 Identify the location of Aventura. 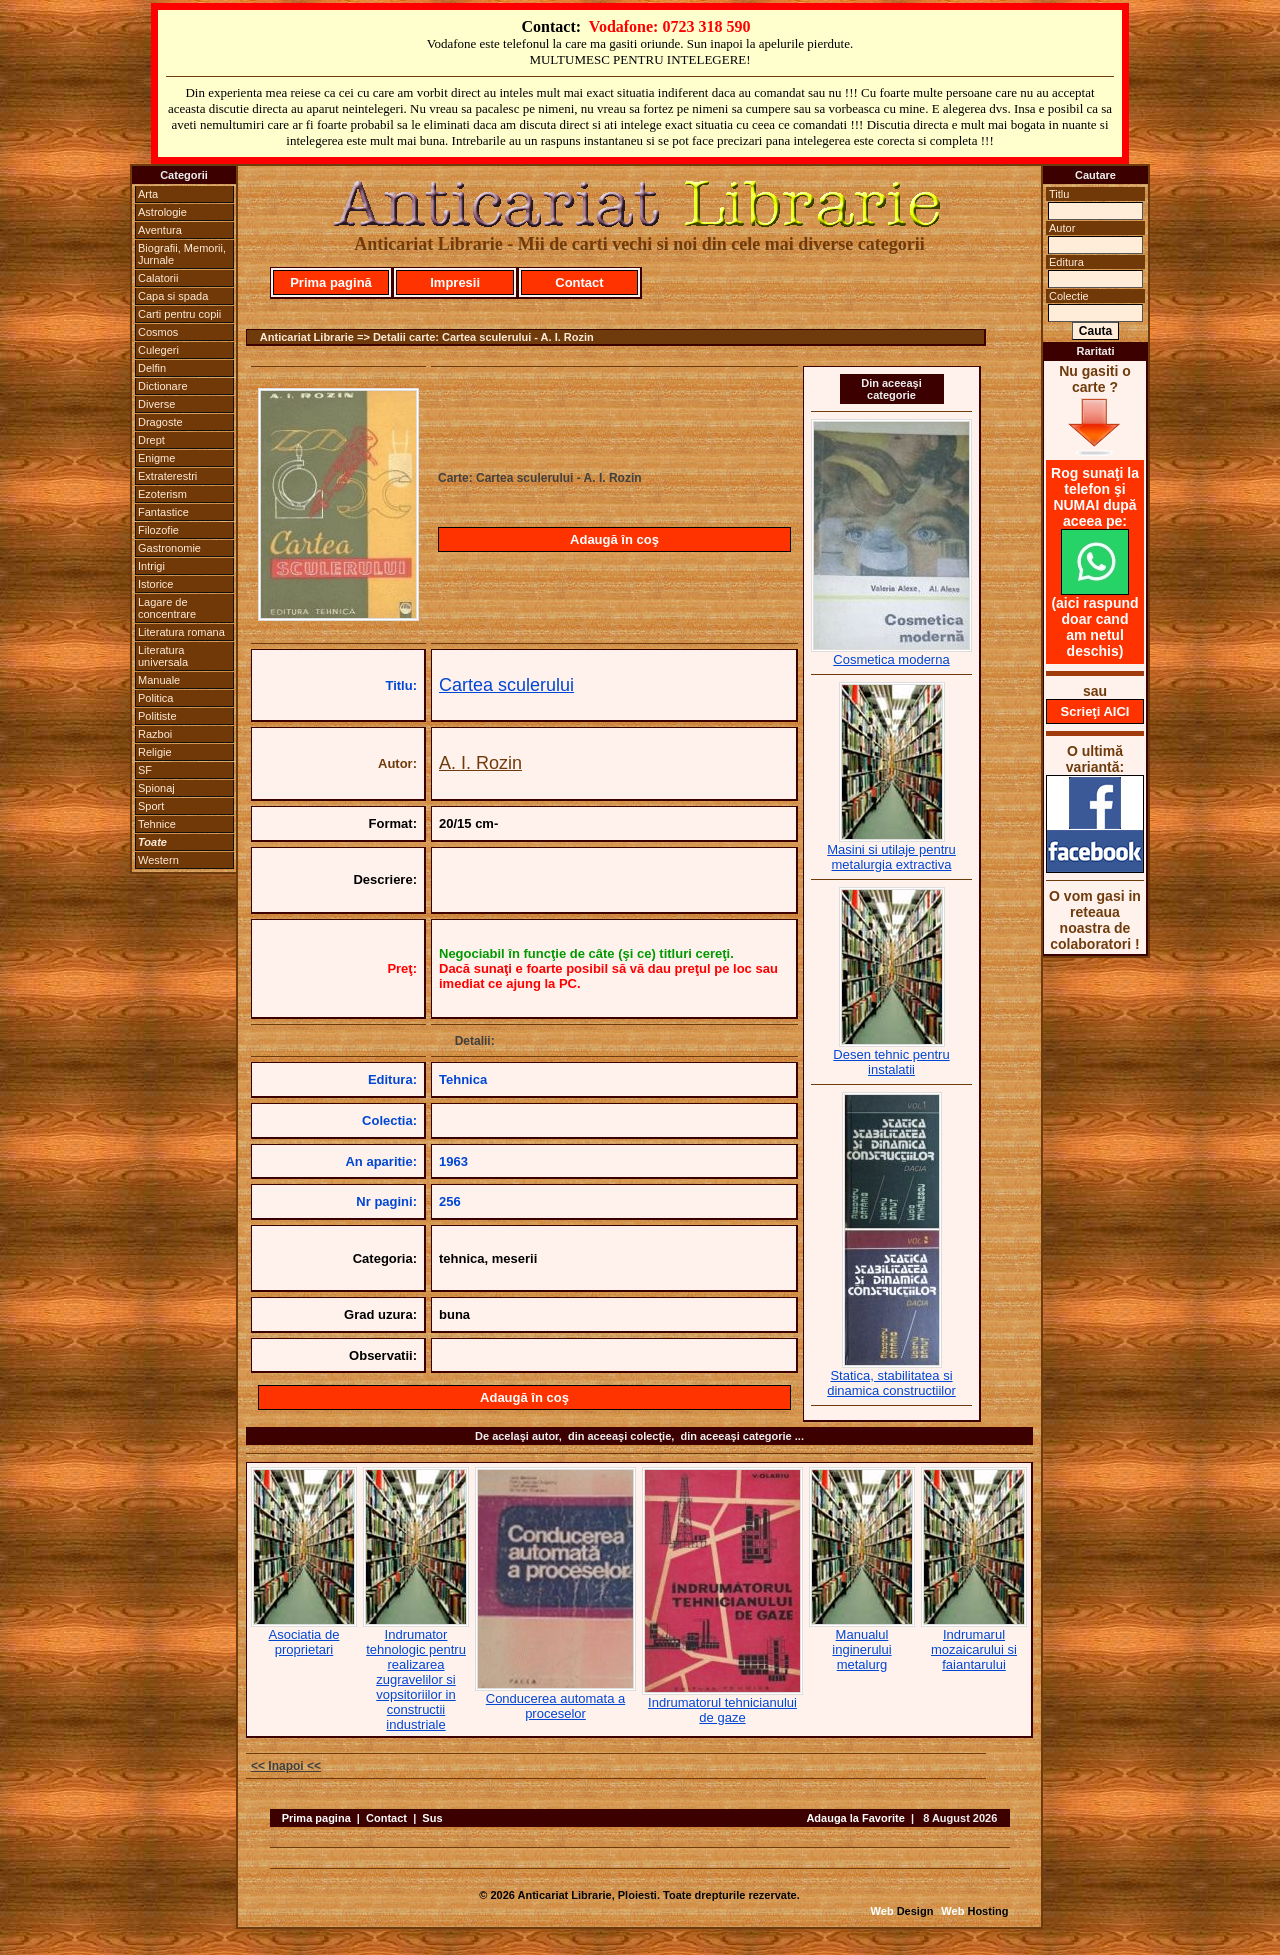
(160, 230).